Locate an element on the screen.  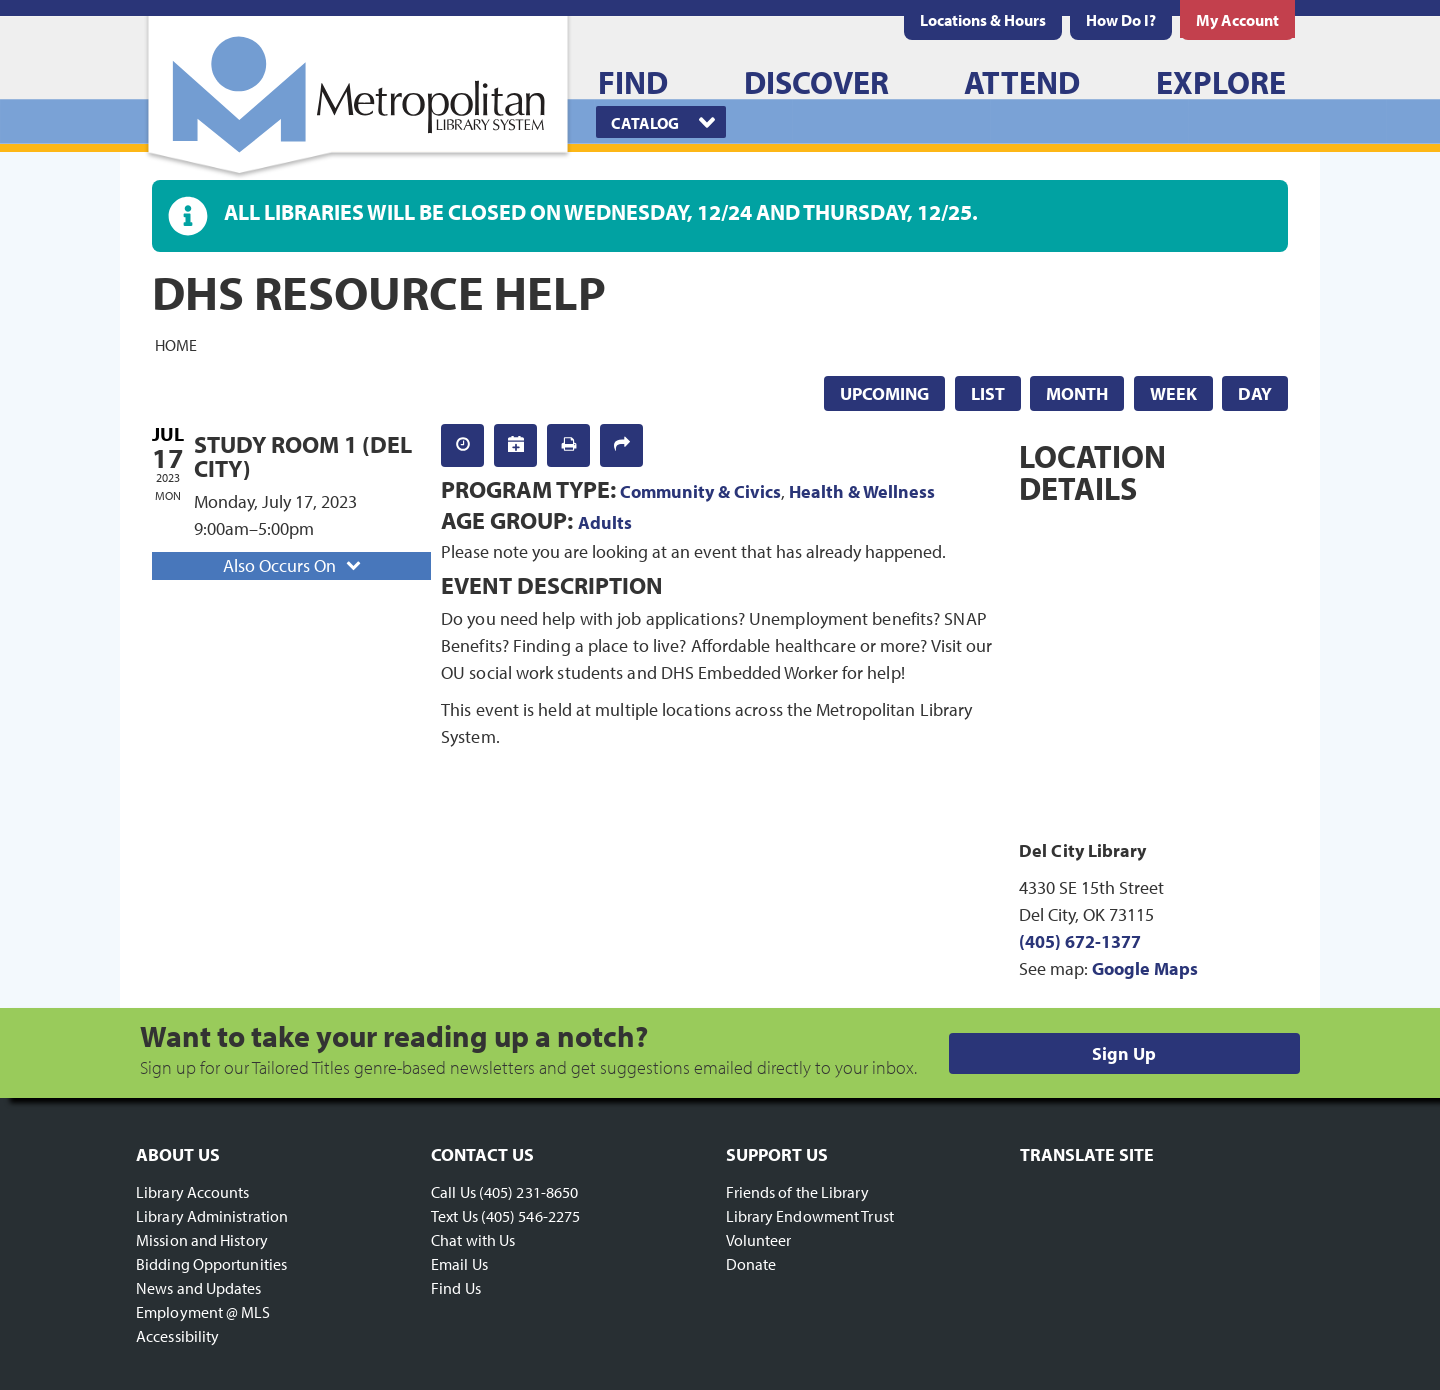
Email Us is located at coordinates (459, 1264).